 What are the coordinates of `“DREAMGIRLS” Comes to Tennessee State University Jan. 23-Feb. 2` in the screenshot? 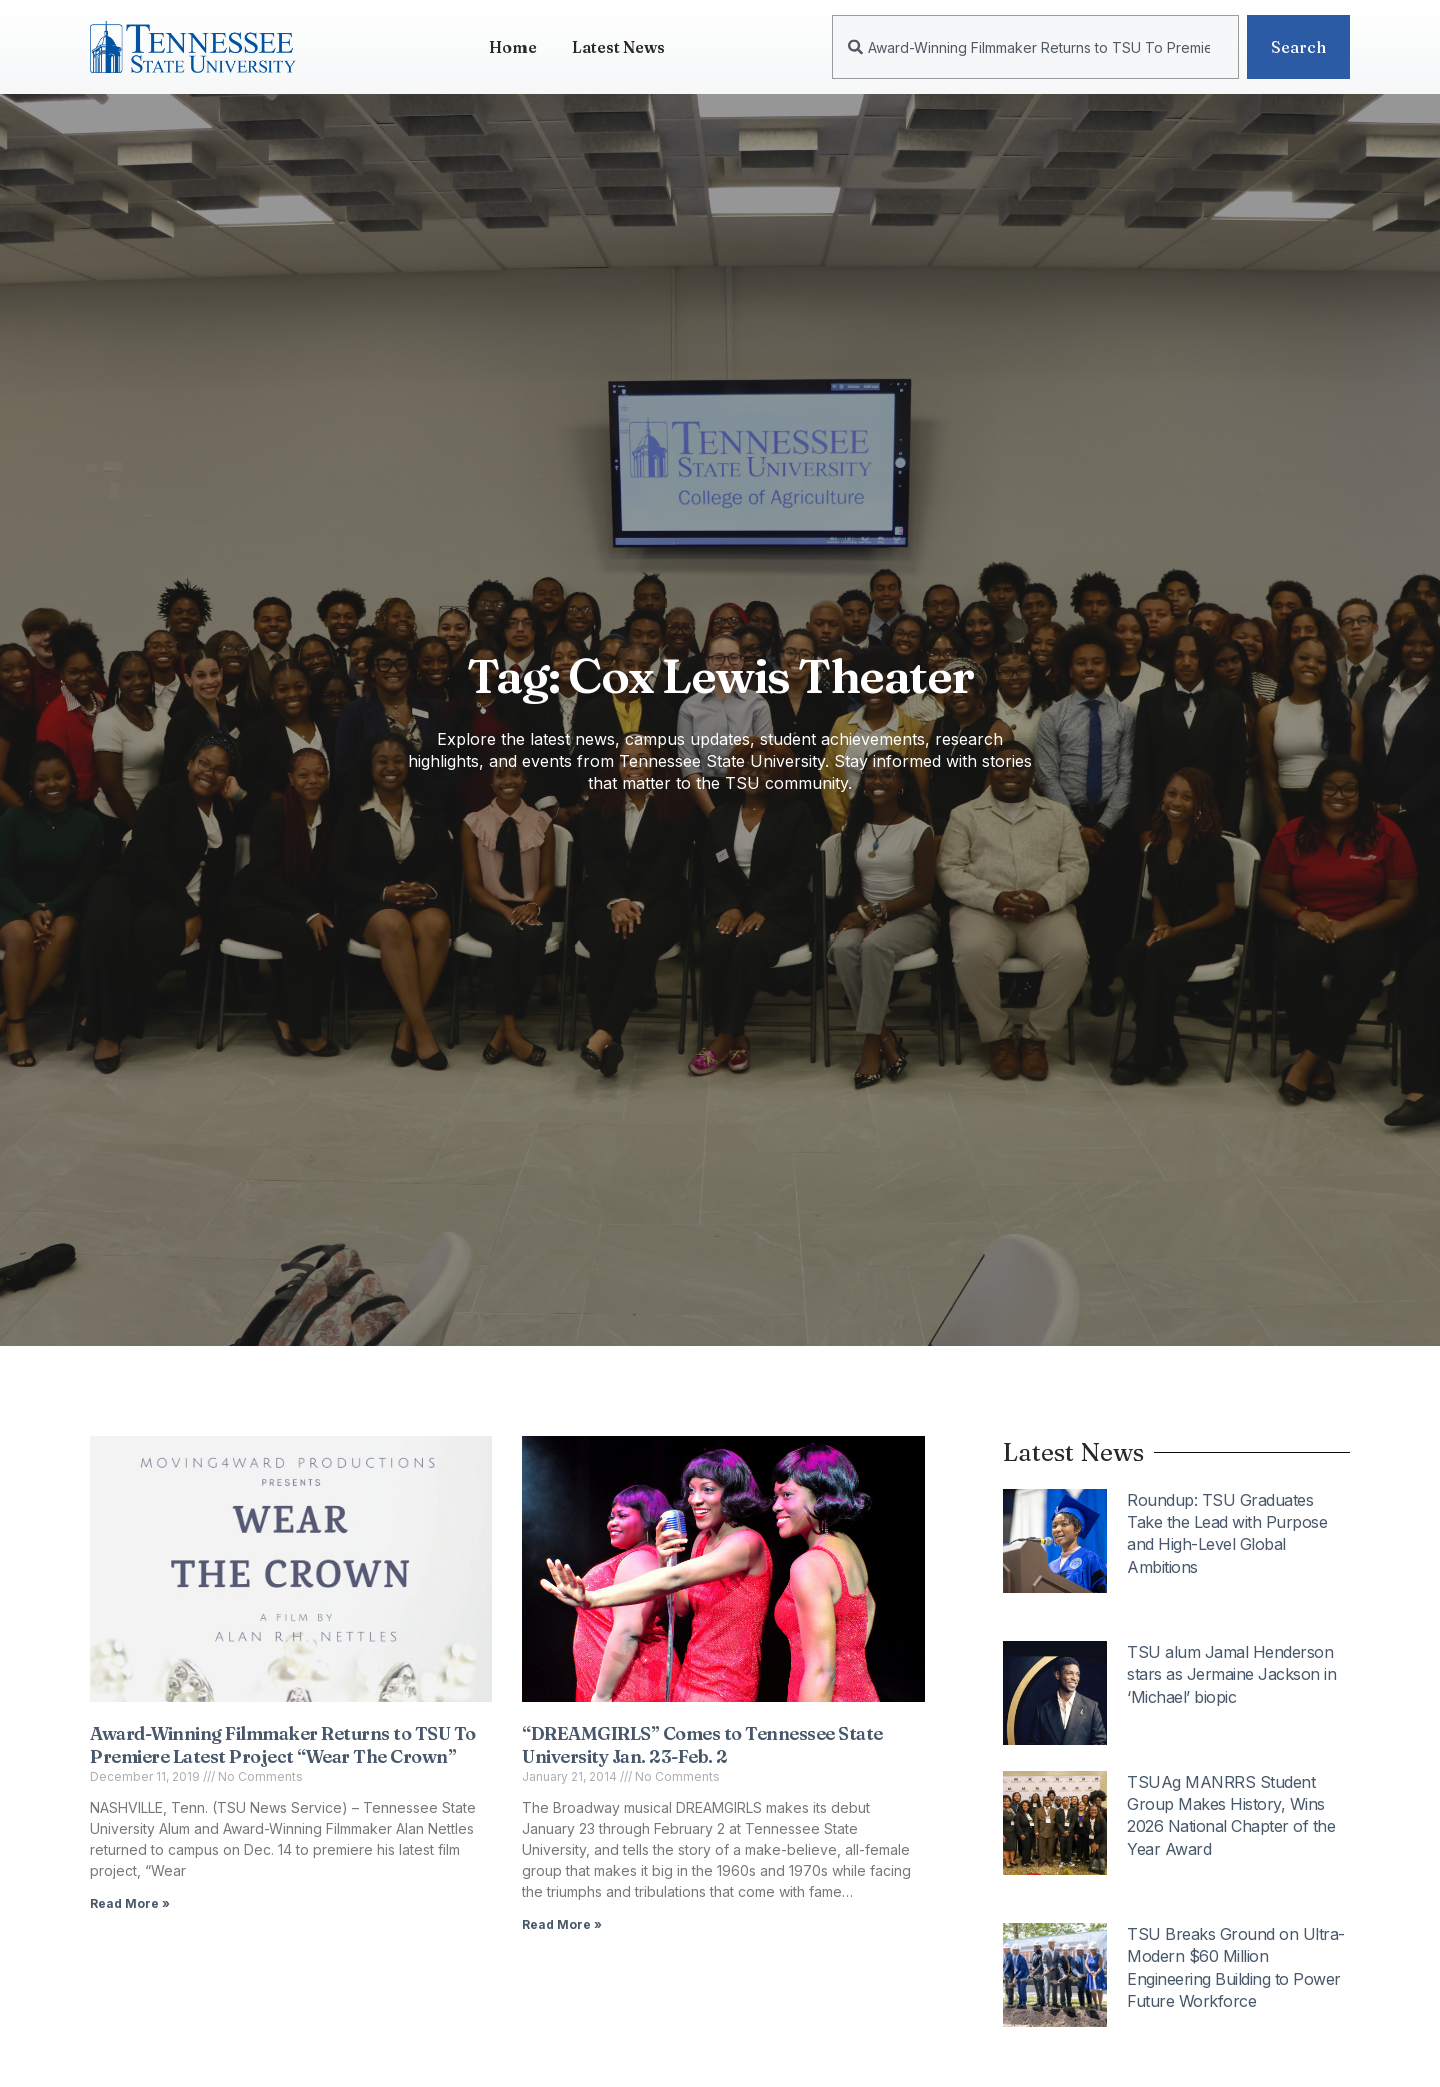 It's located at (702, 1745).